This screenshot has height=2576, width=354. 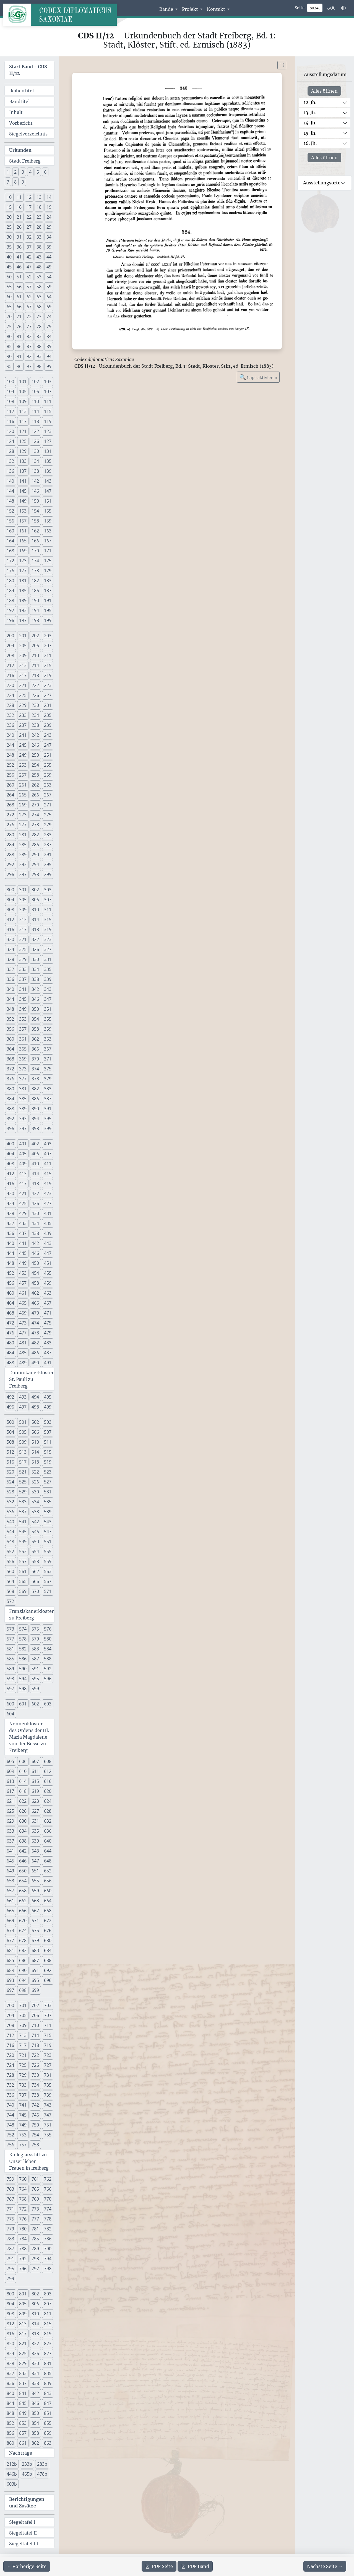 What do you see at coordinates (35, 421) in the screenshot?
I see `118 [button]` at bounding box center [35, 421].